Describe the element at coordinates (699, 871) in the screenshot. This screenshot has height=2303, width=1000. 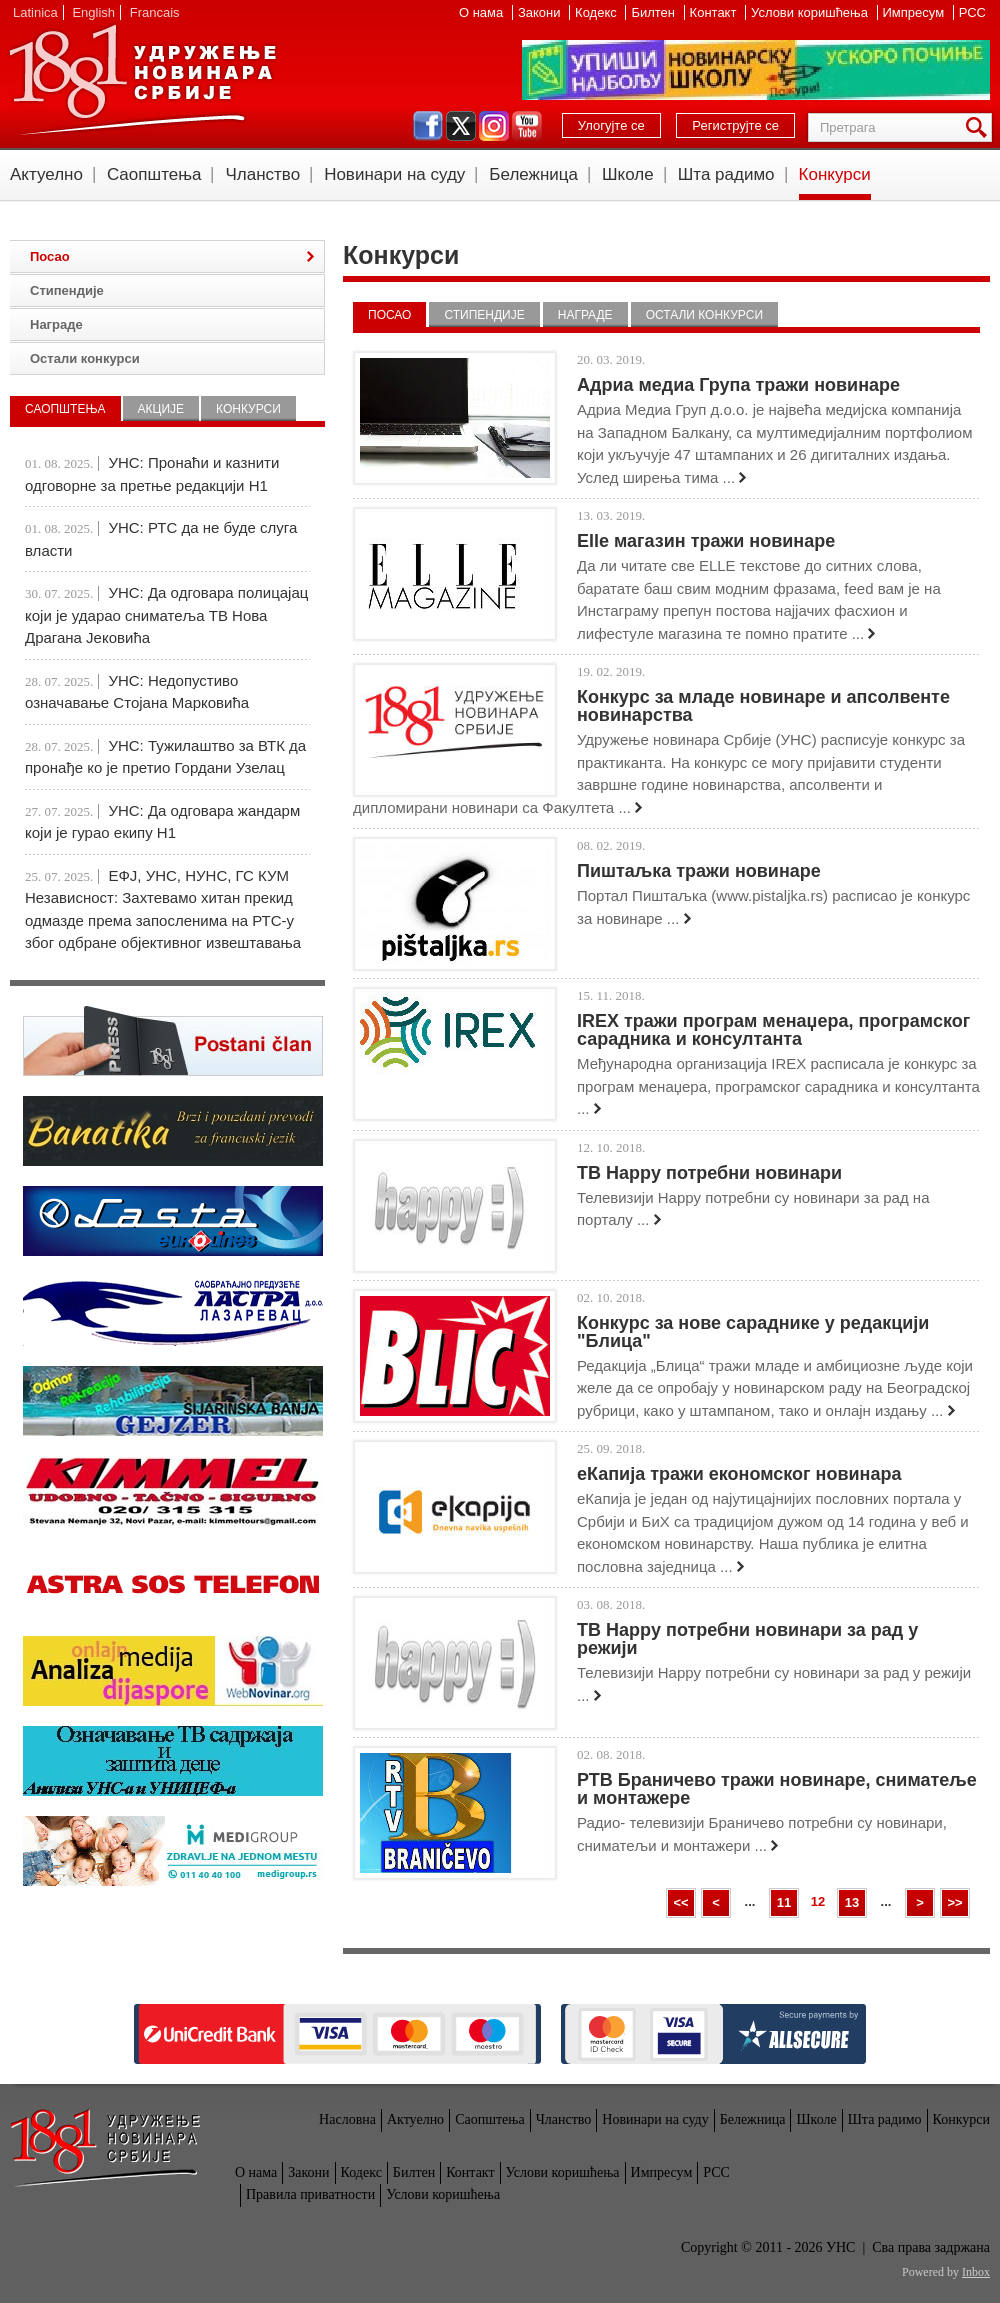
I see `Пиштаљка тражи новинаре` at that location.